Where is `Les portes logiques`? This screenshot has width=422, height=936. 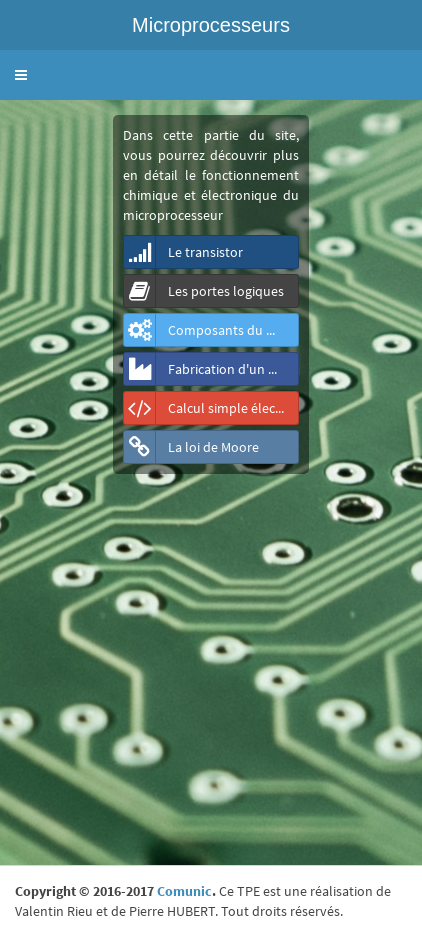
Les portes logiques is located at coordinates (204, 291).